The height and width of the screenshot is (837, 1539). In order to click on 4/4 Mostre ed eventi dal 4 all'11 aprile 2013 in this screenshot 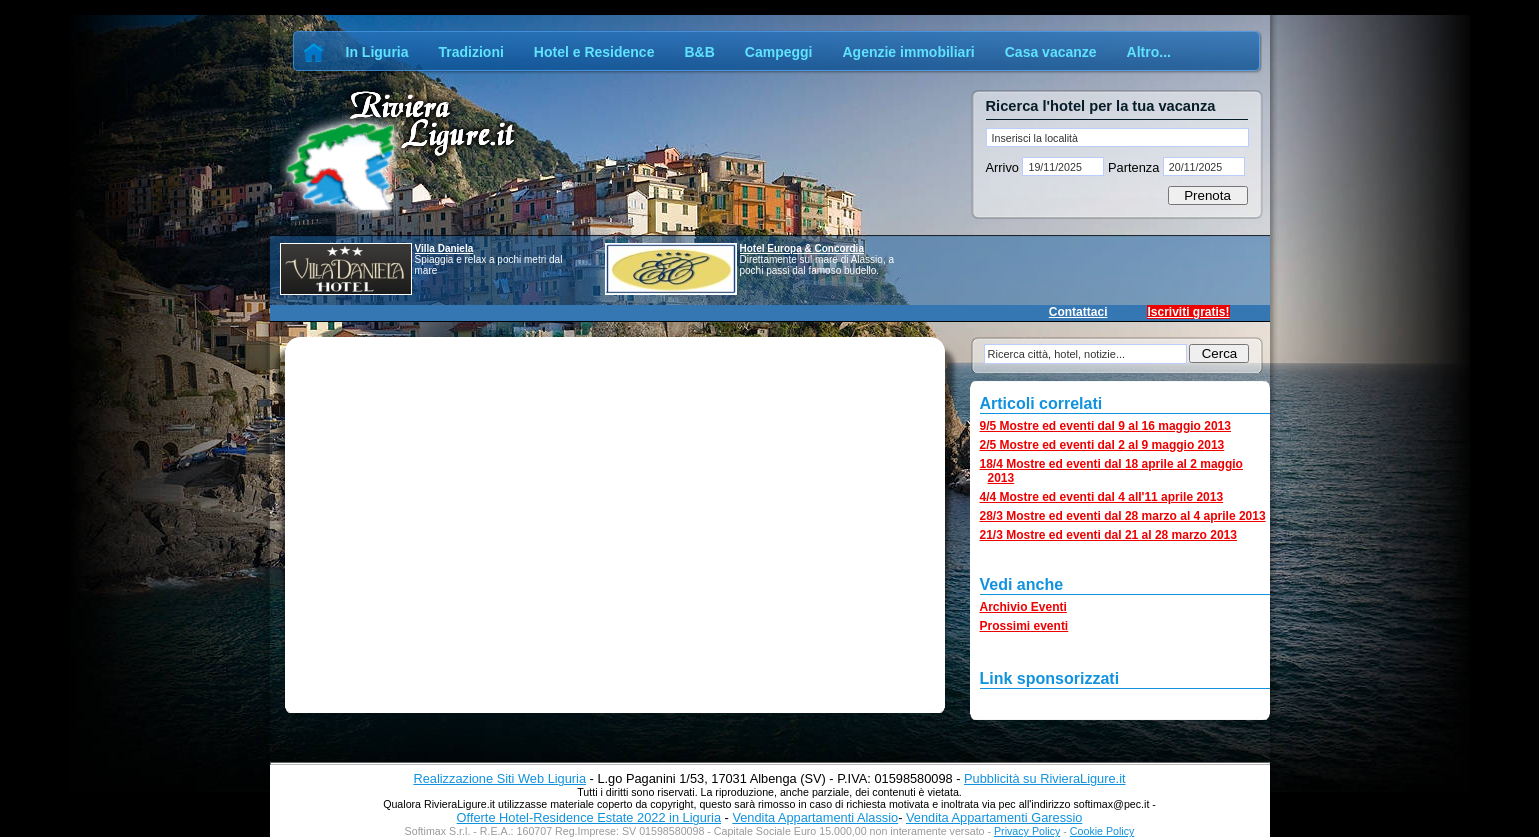, I will do `click(1102, 497)`.